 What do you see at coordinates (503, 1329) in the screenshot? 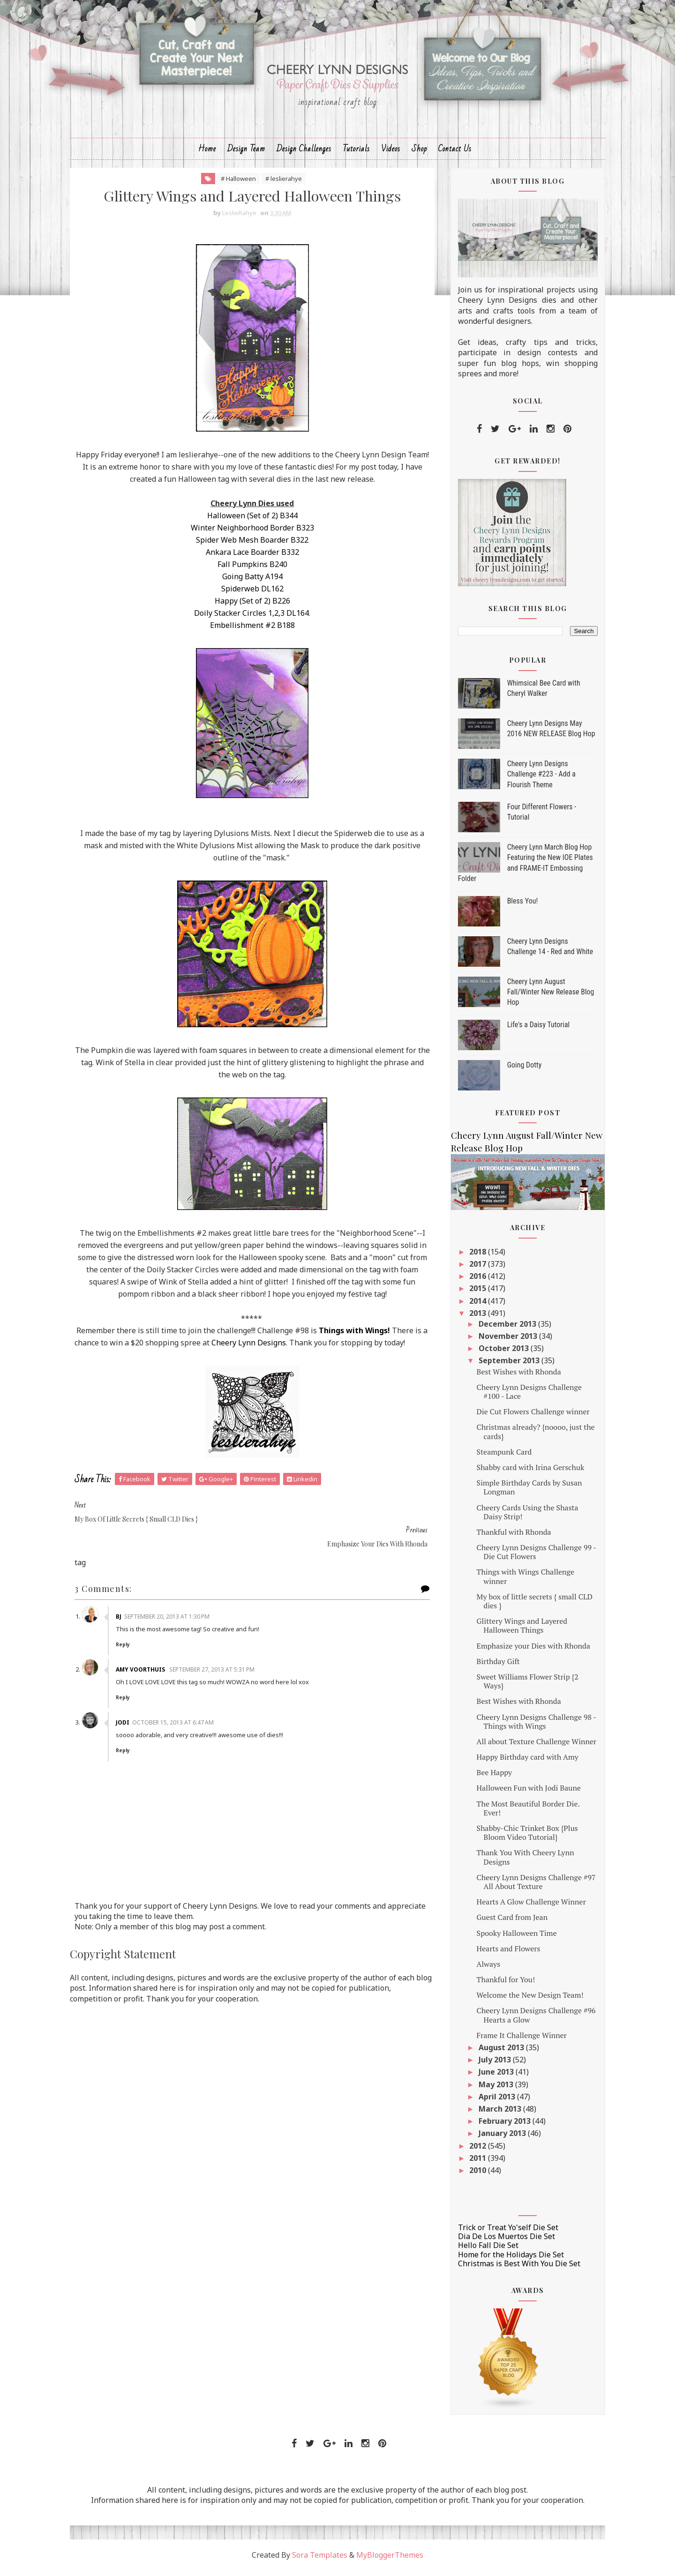
I see `December 2013` at bounding box center [503, 1329].